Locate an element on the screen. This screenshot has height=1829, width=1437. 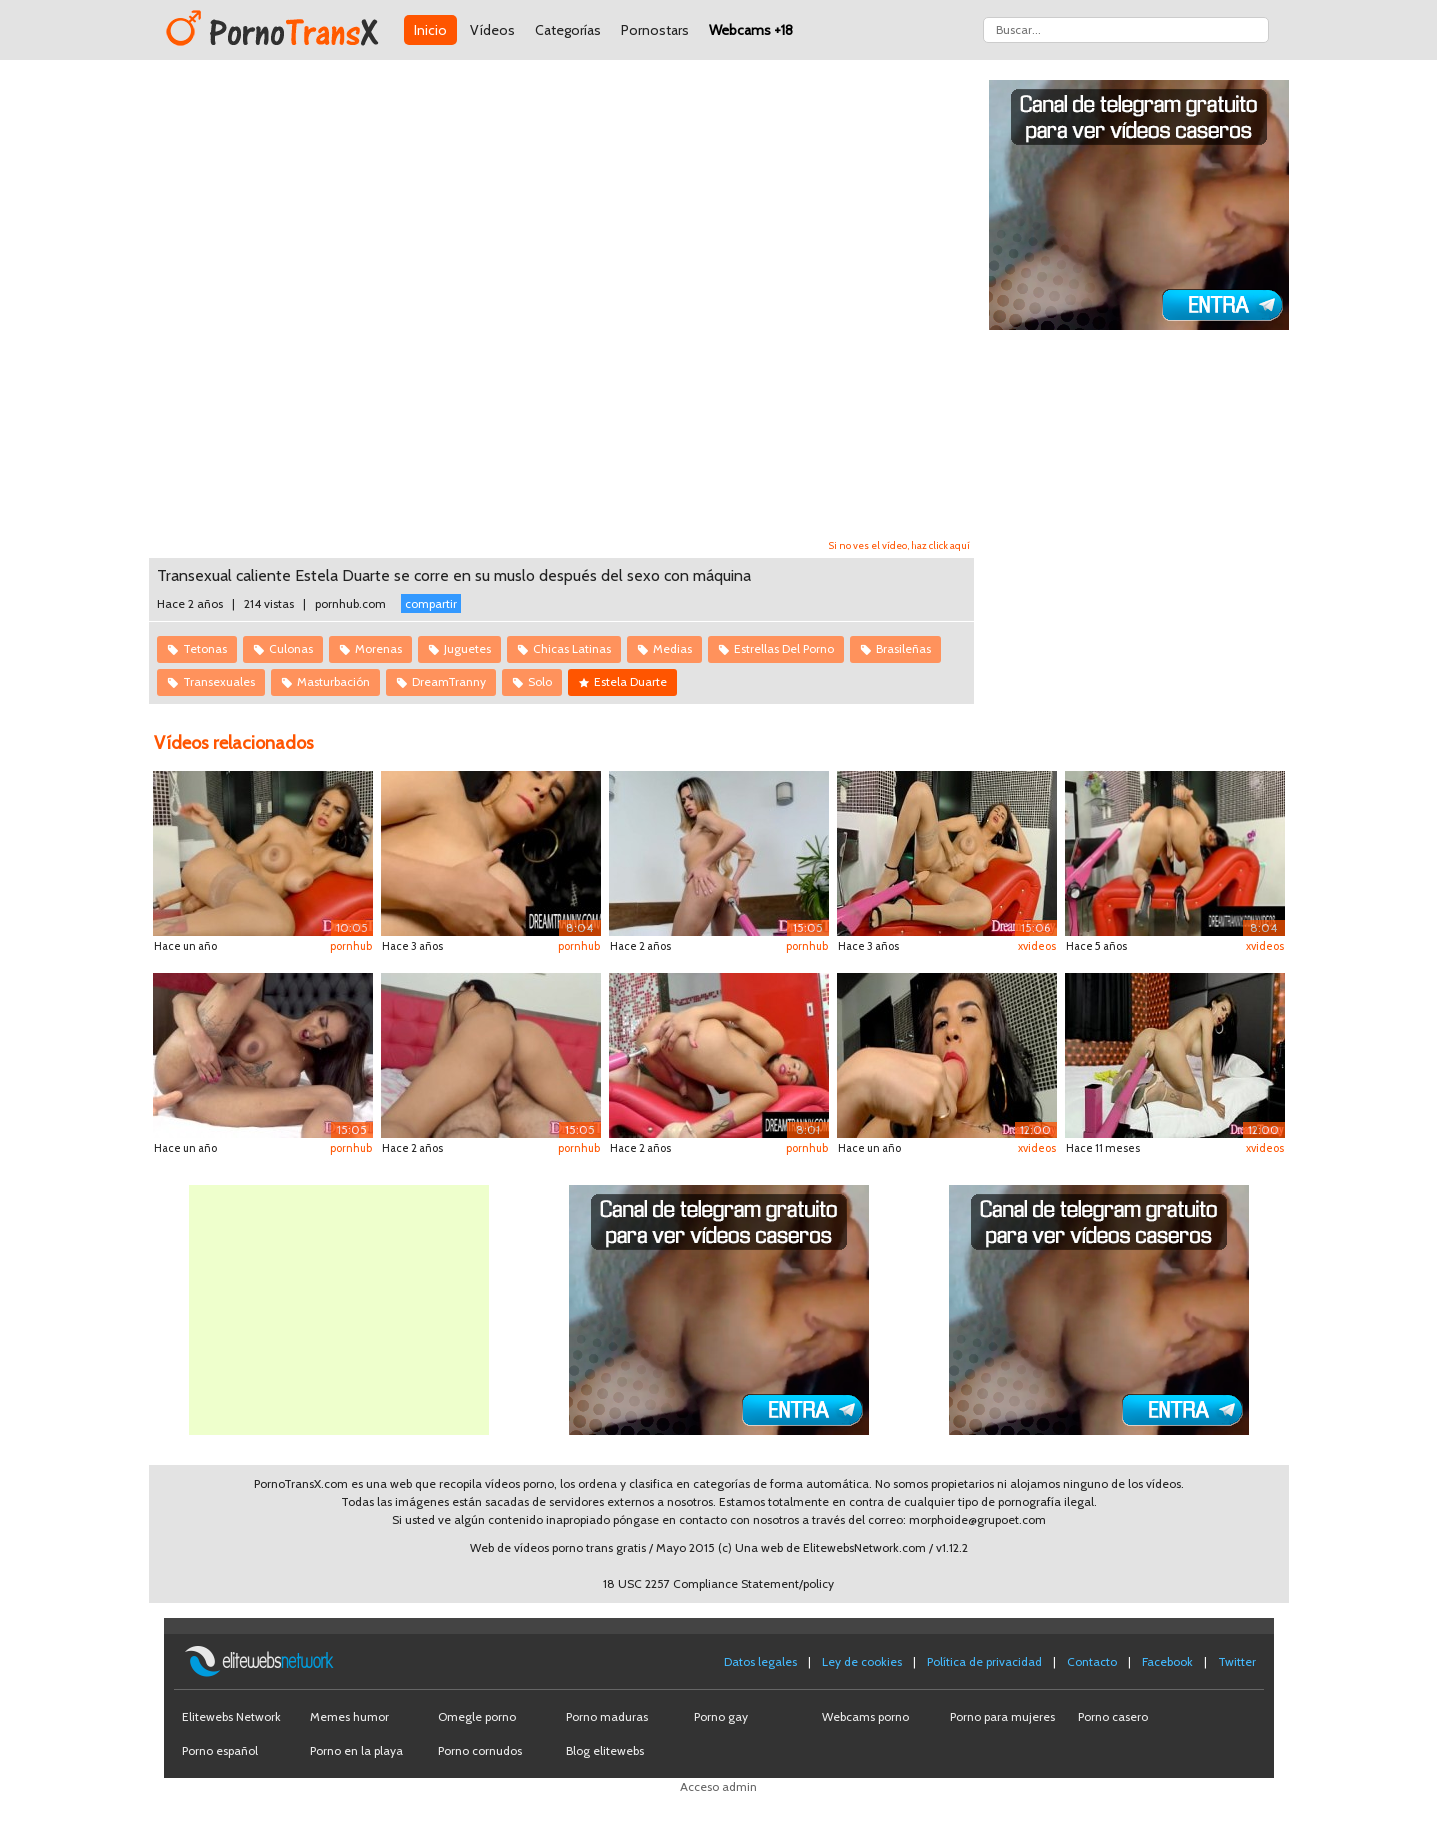
Acceso admin is located at coordinates (718, 1786).